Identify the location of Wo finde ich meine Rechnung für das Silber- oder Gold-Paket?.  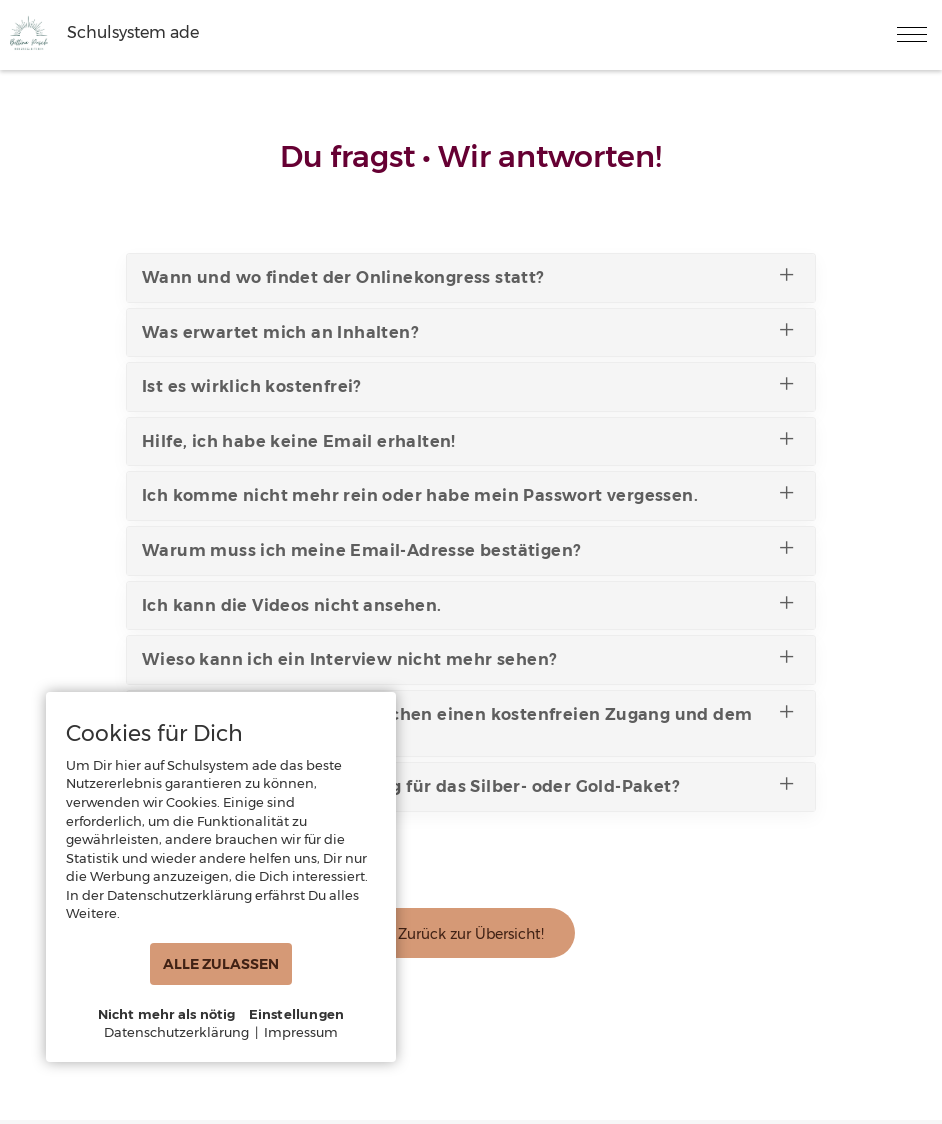
(468, 784).